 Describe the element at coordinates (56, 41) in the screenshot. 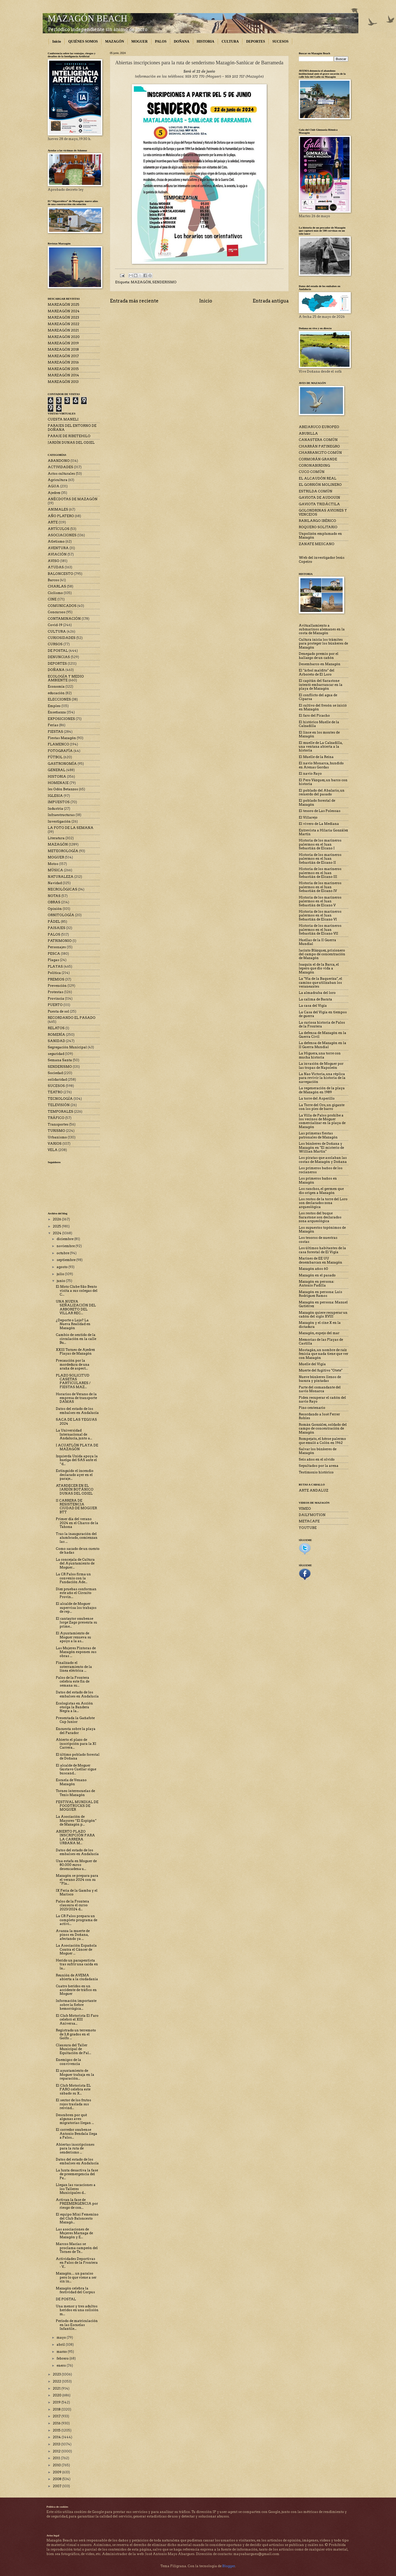

I see `Inicio` at that location.